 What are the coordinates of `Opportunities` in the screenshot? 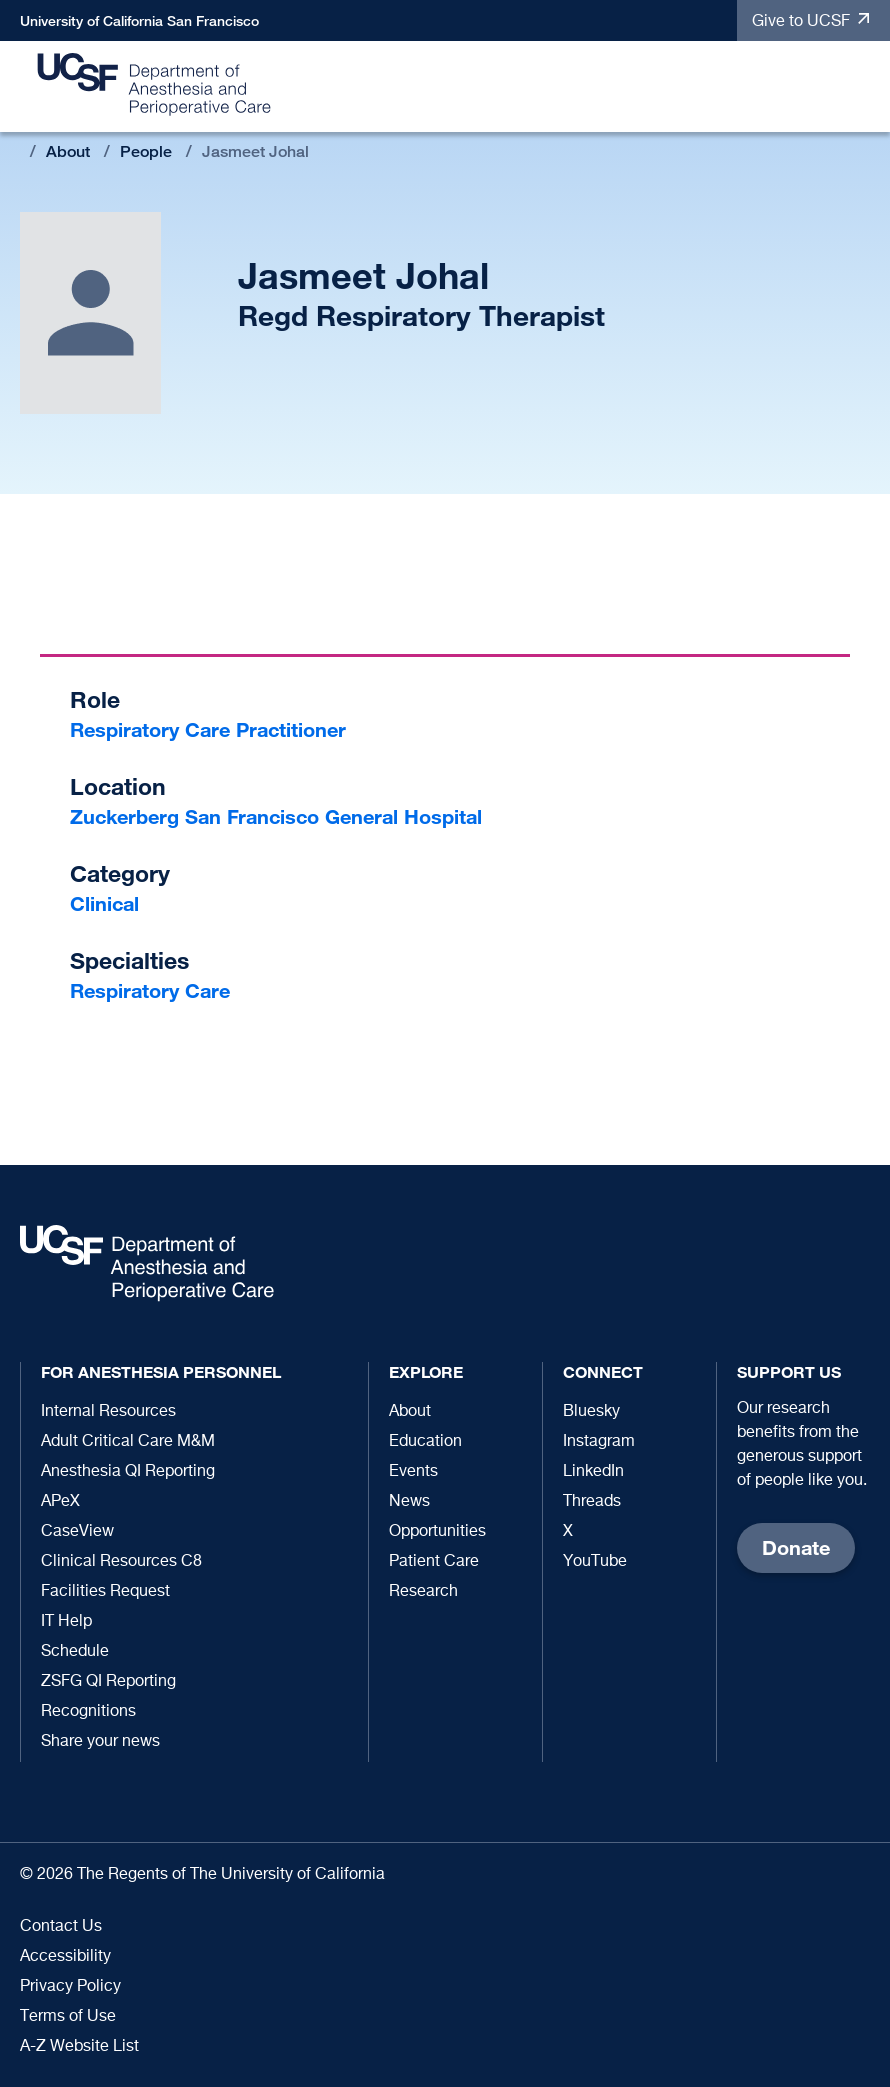 It's located at (437, 1532).